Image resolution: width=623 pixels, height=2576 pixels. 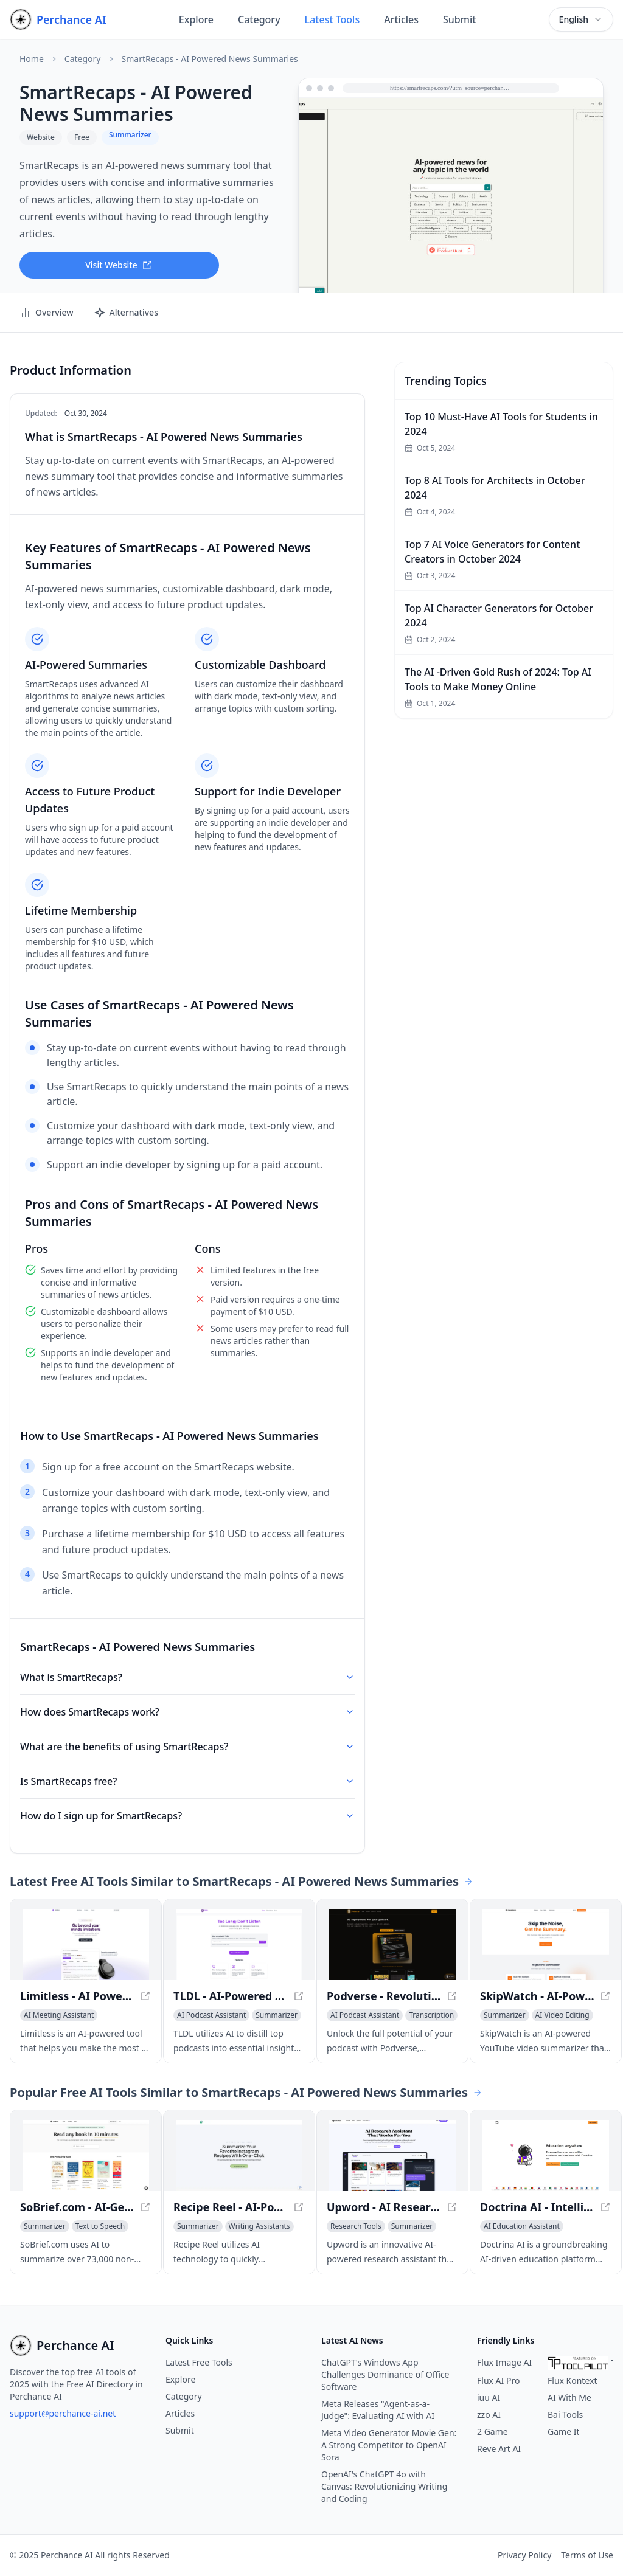 I want to click on Meta Video Generator Movie Gen: A Strong Competitor to OpenAI Sora, so click(x=388, y=2445).